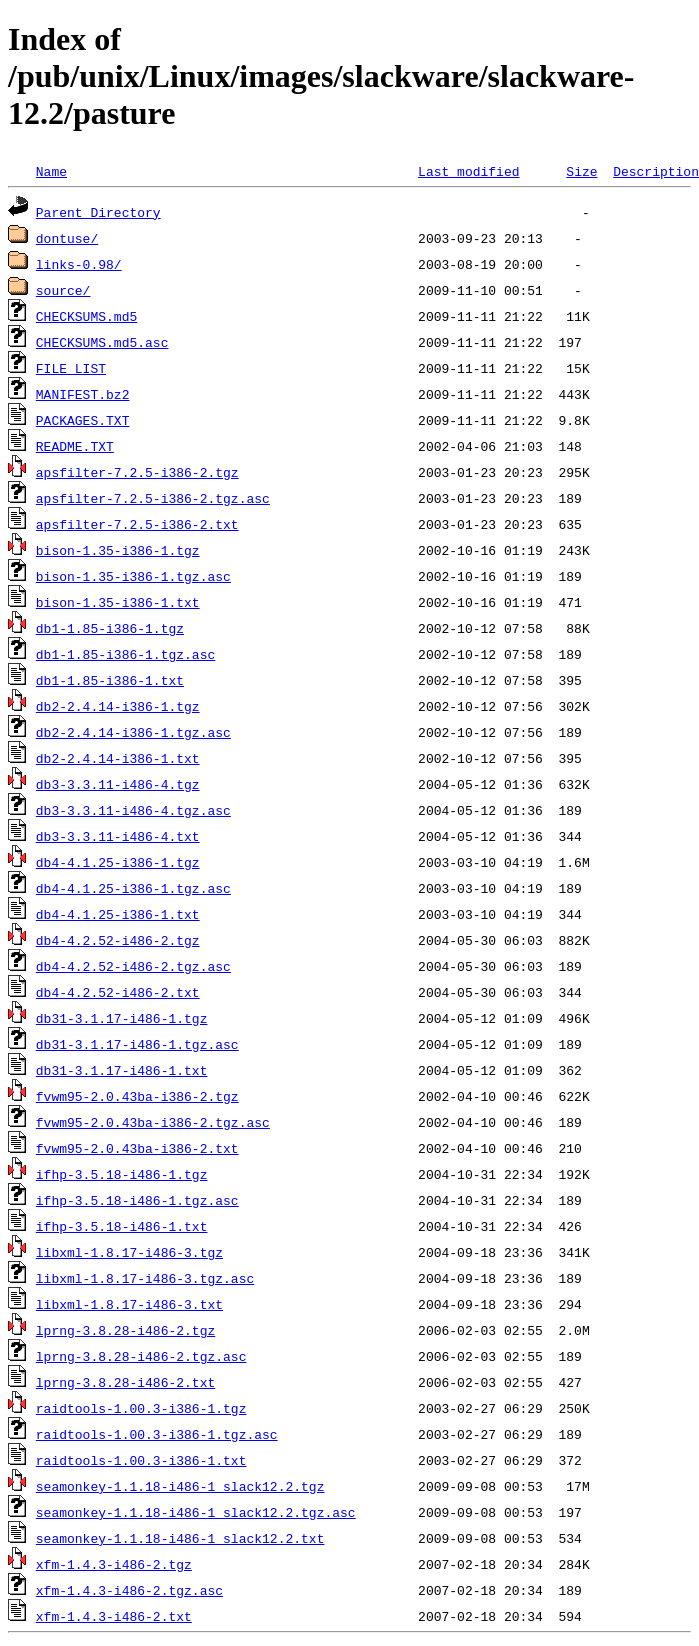 Image resolution: width=699 pixels, height=1646 pixels. What do you see at coordinates (196, 1512) in the screenshot?
I see `seamonkey-1.1.18-i486-1_slack12.2.tgz.asc` at bounding box center [196, 1512].